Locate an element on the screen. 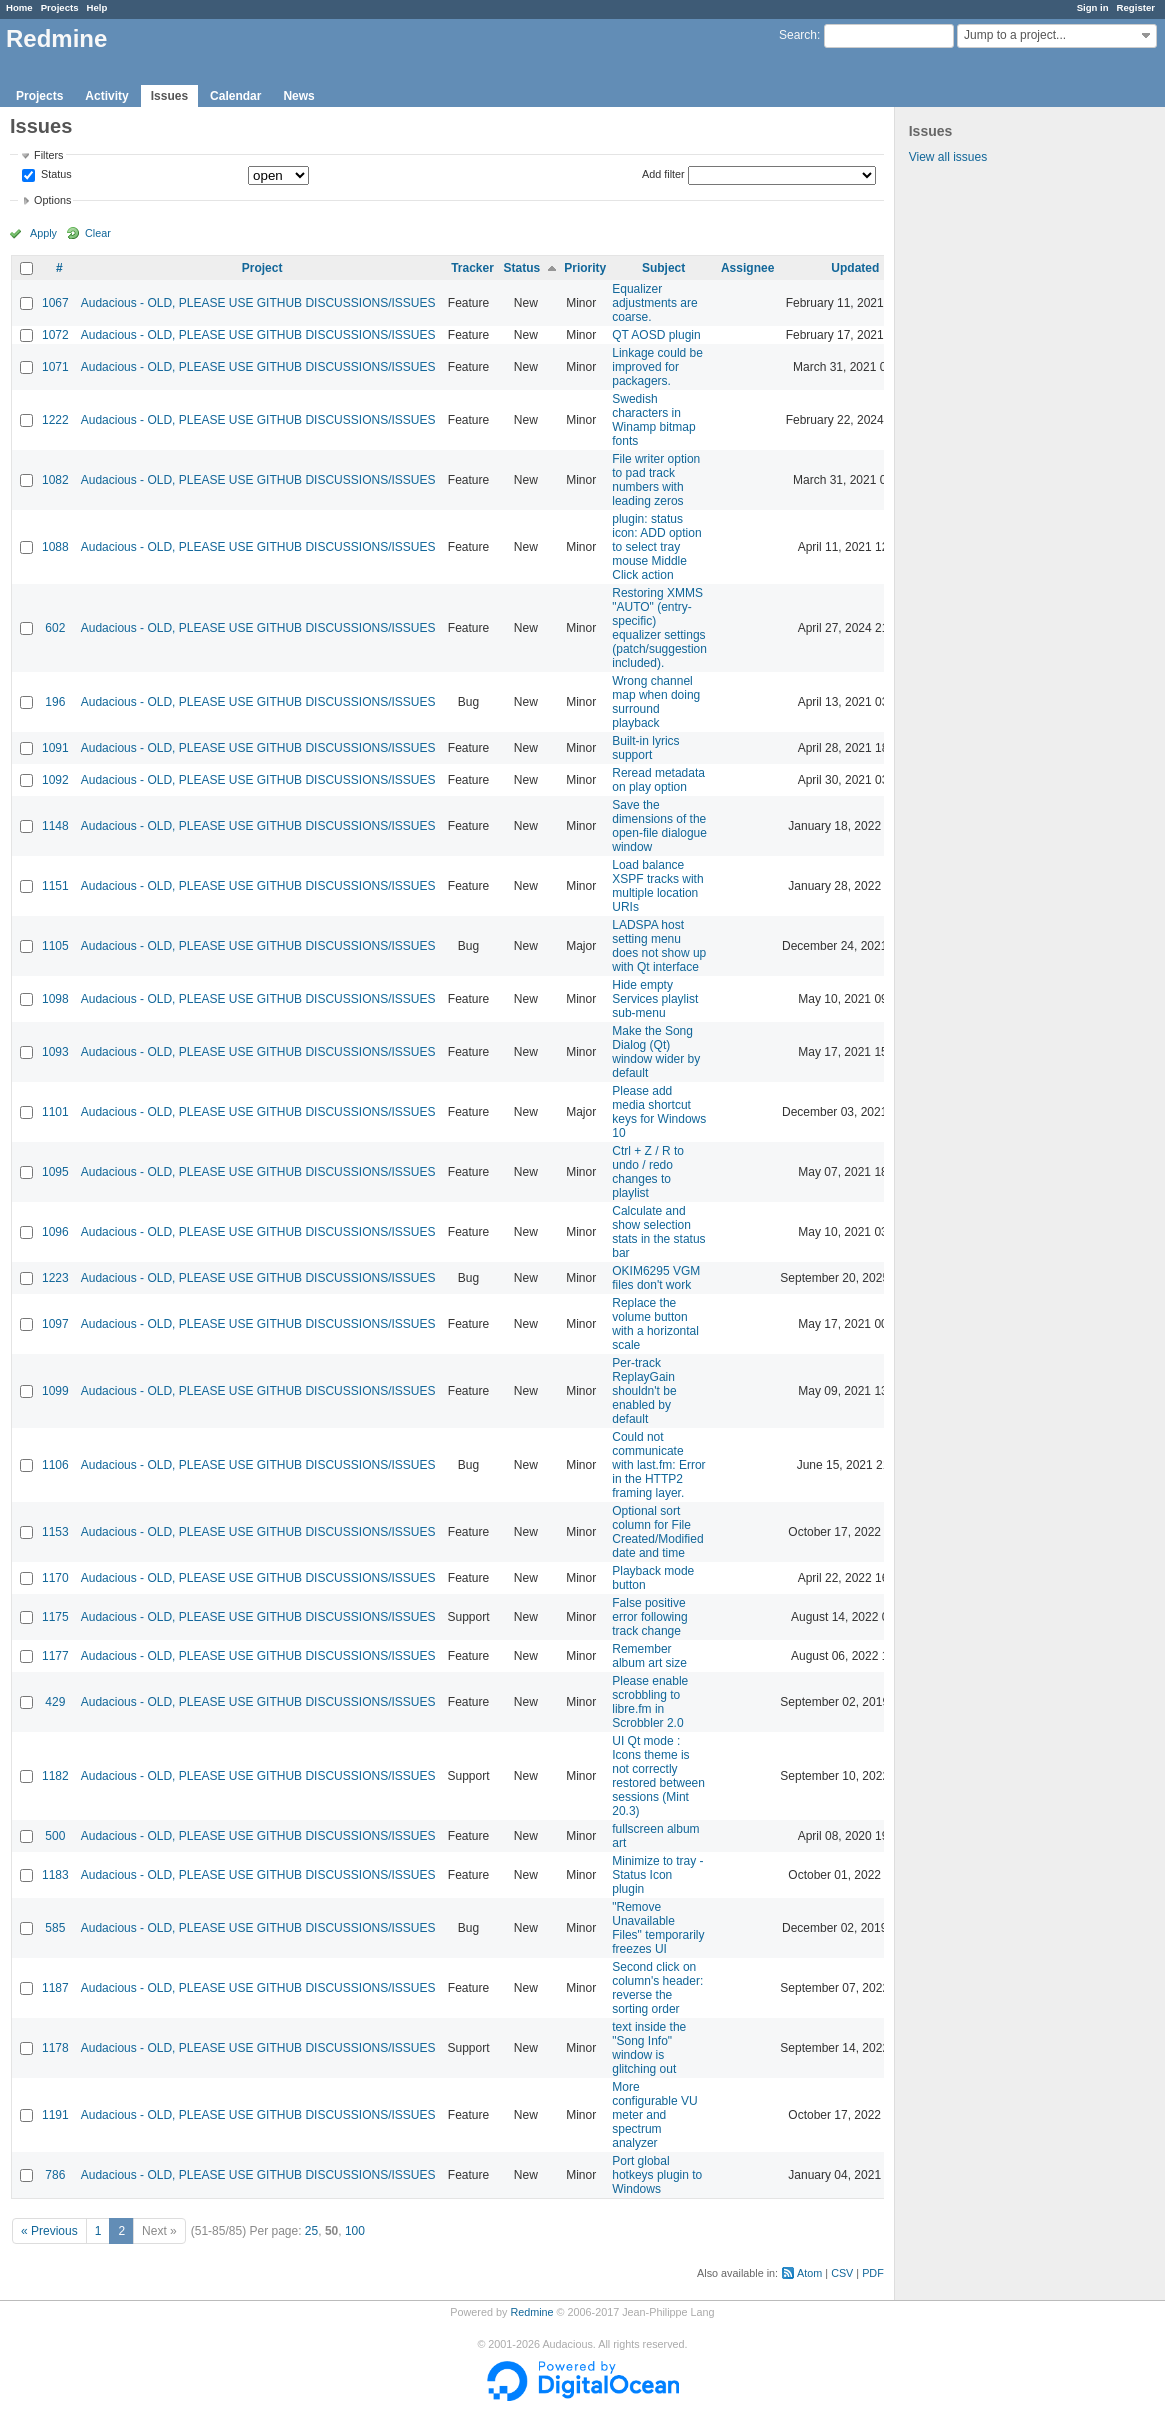  Built-in lyrics support is located at coordinates (645, 748).